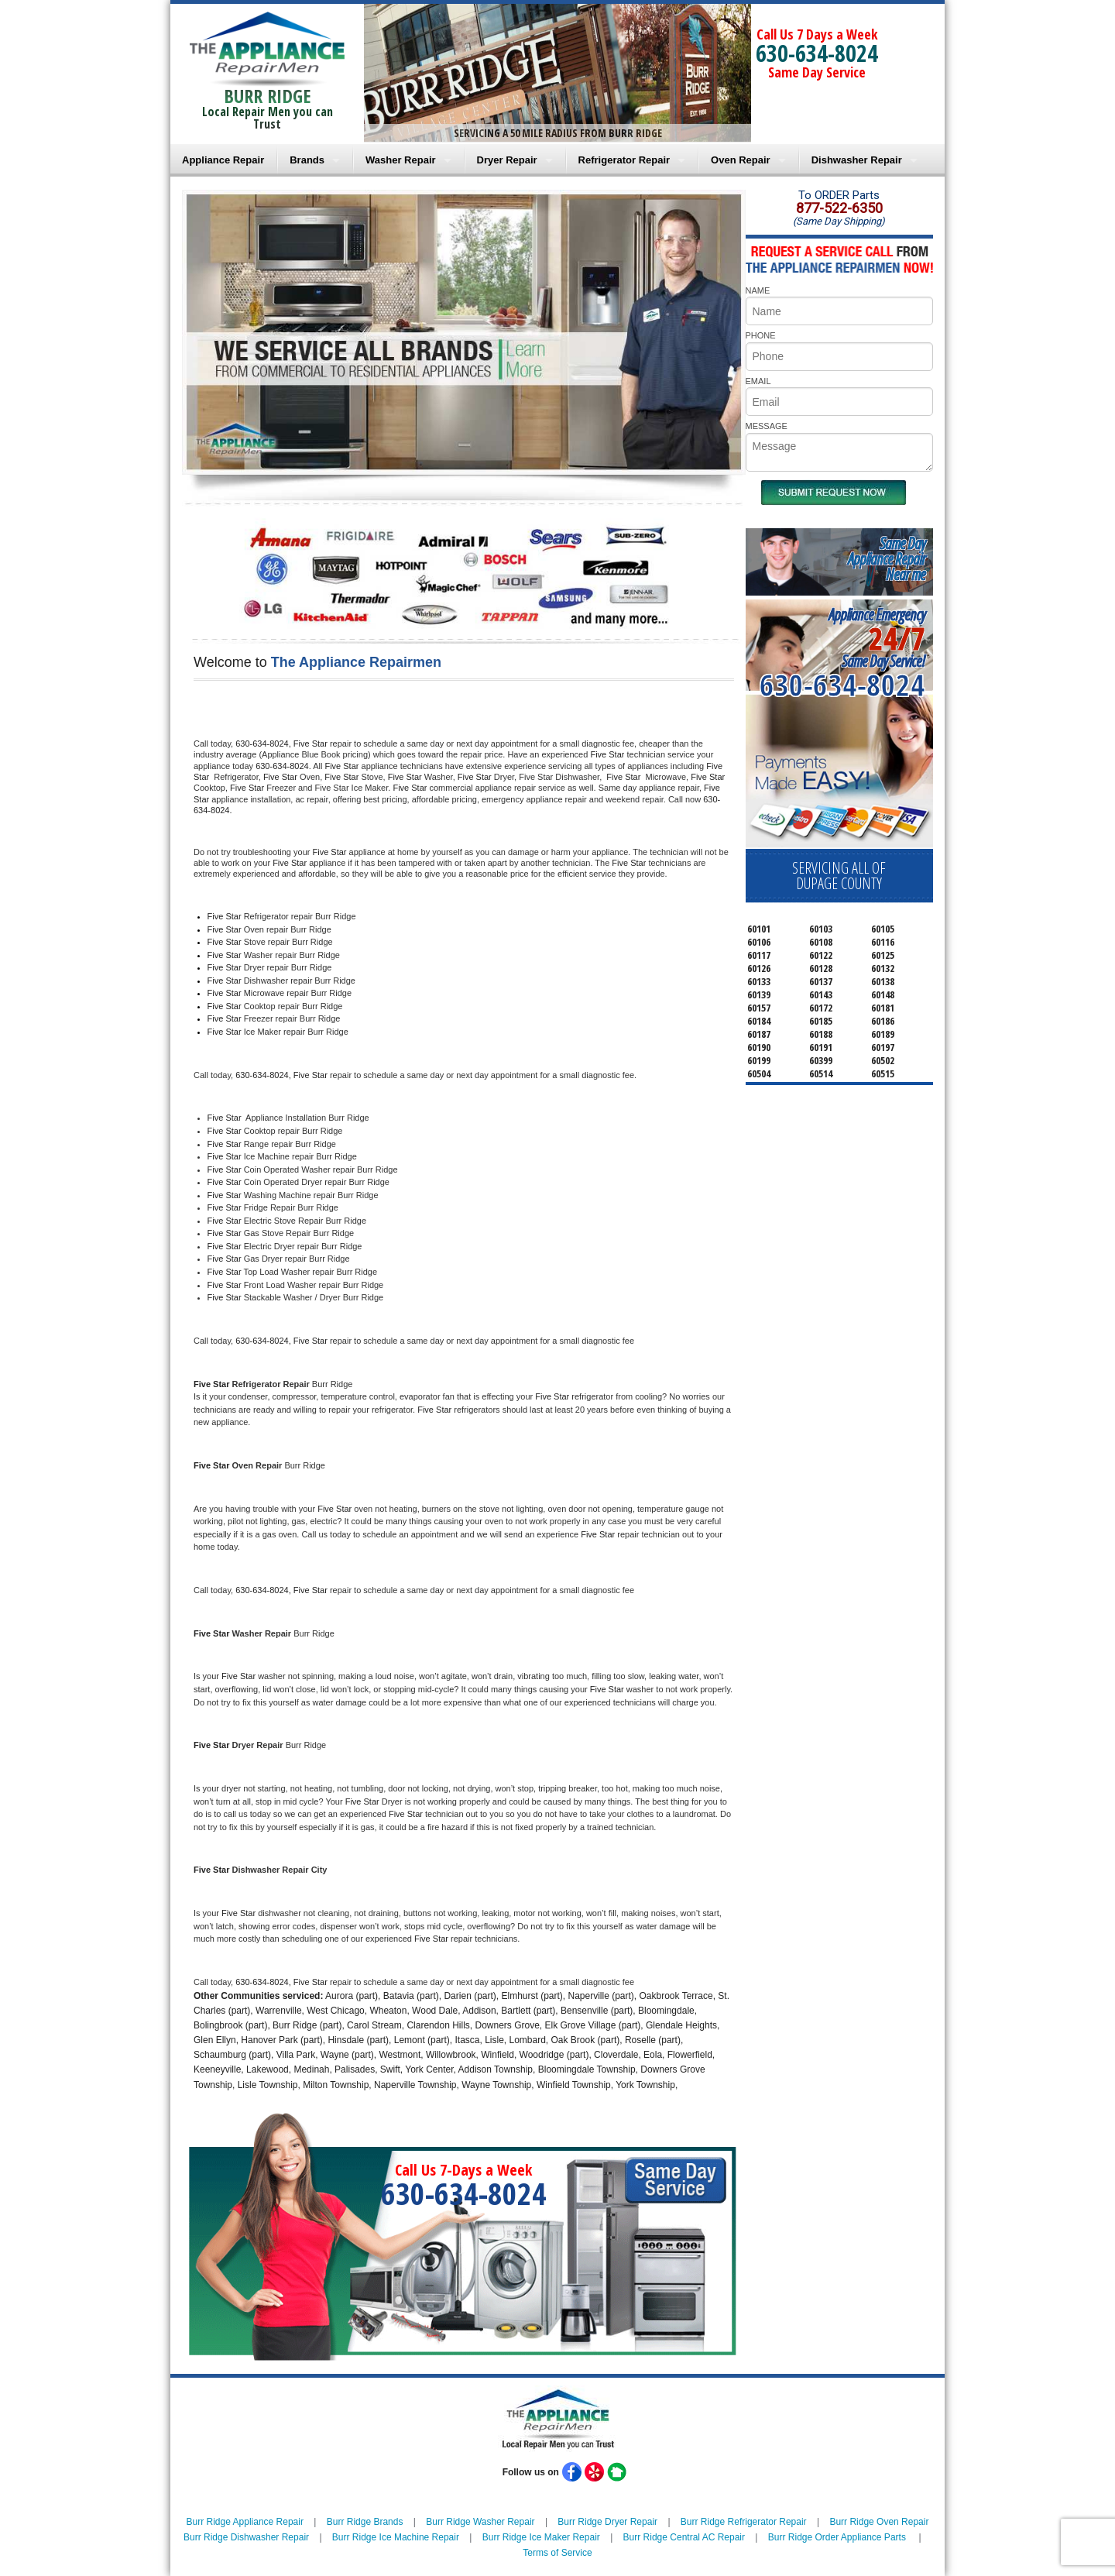 The image size is (1115, 2576). Describe the element at coordinates (365, 2521) in the screenshot. I see `Burr Ridge Brands` at that location.